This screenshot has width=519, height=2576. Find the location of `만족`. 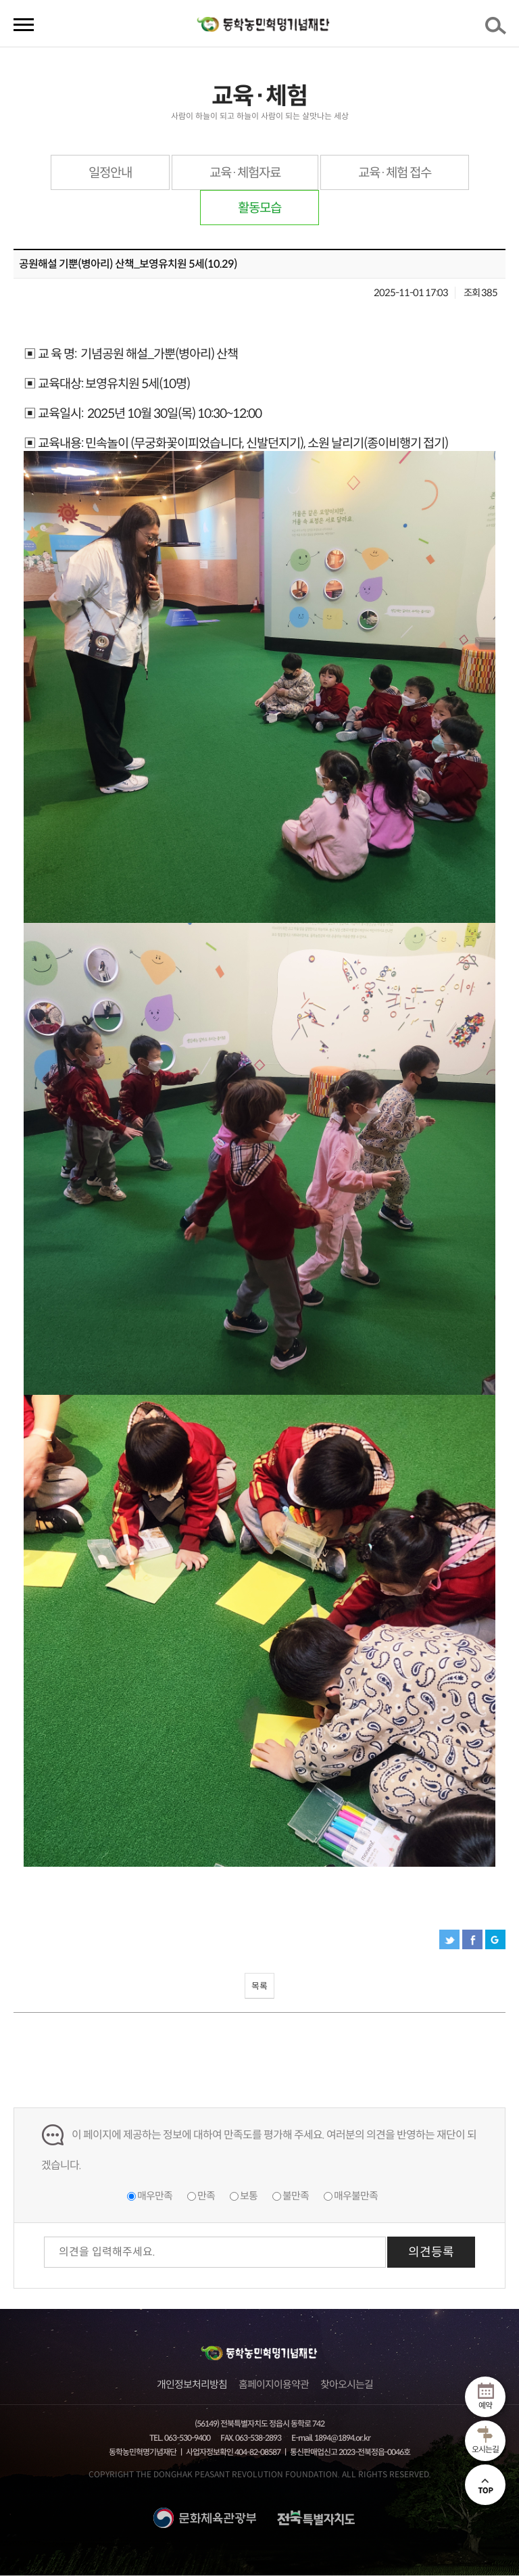

만족 is located at coordinates (206, 2195).